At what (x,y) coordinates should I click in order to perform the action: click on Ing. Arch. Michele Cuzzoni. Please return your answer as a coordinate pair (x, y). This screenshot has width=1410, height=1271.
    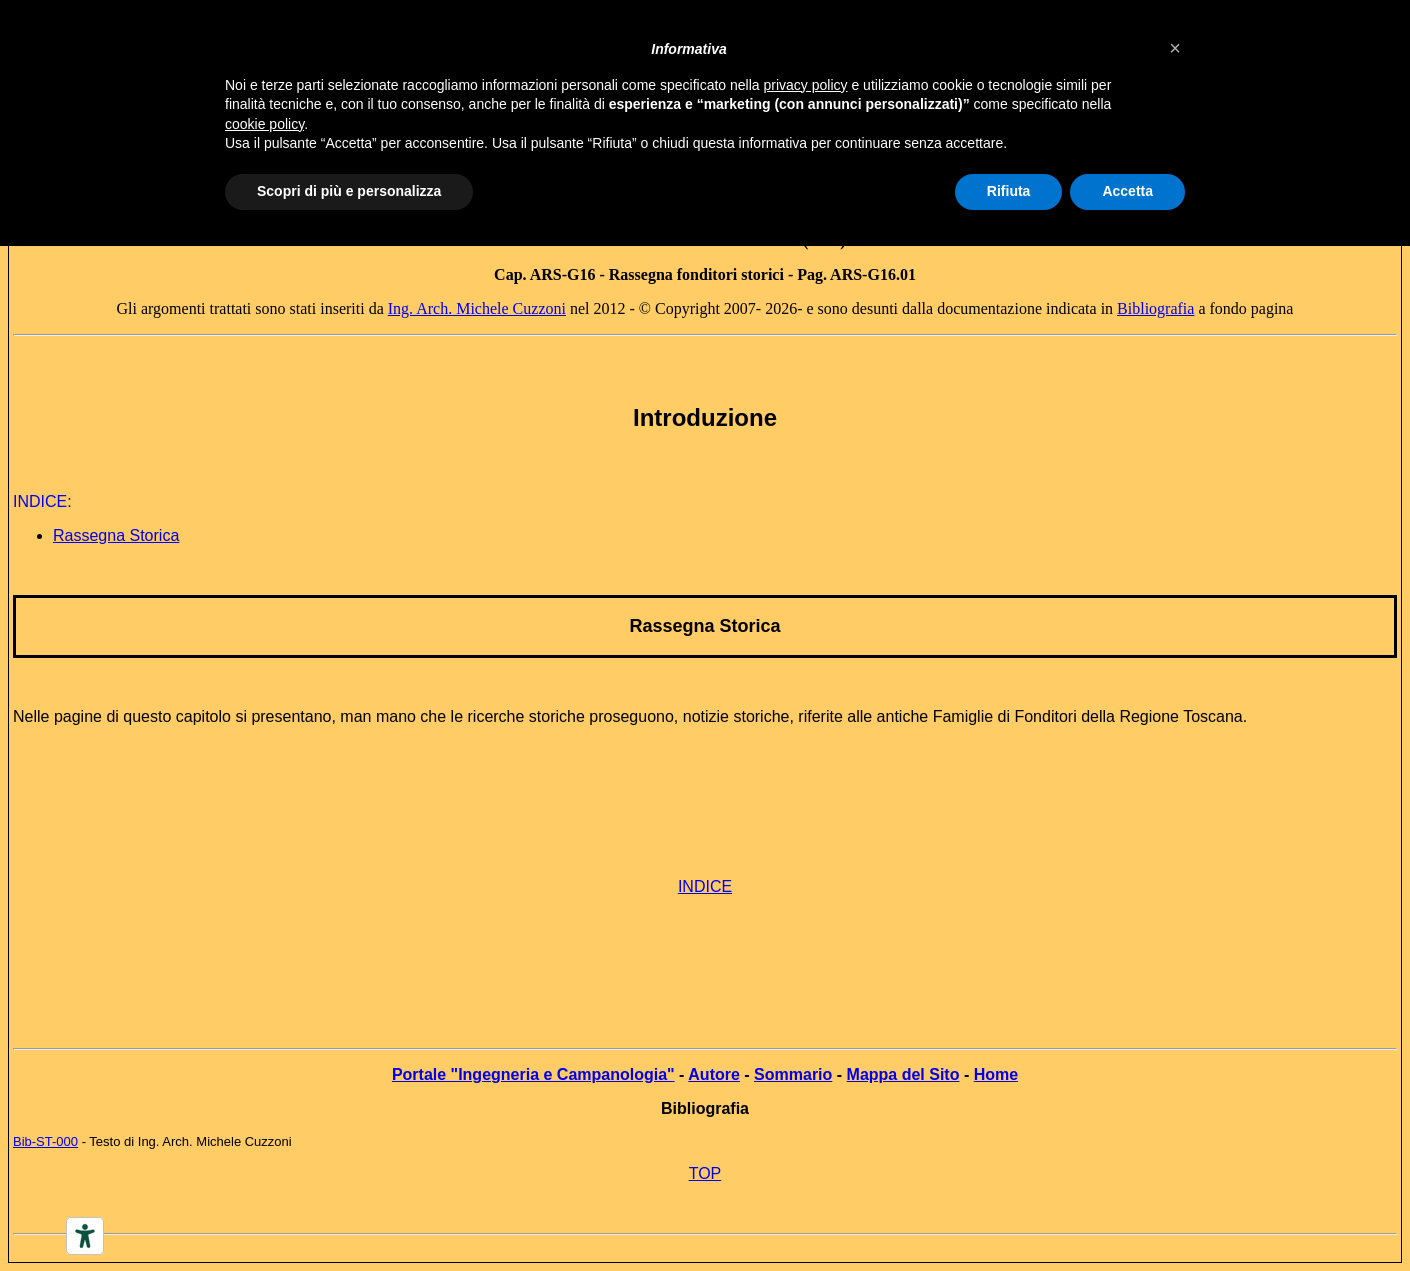
    Looking at the image, I should click on (477, 308).